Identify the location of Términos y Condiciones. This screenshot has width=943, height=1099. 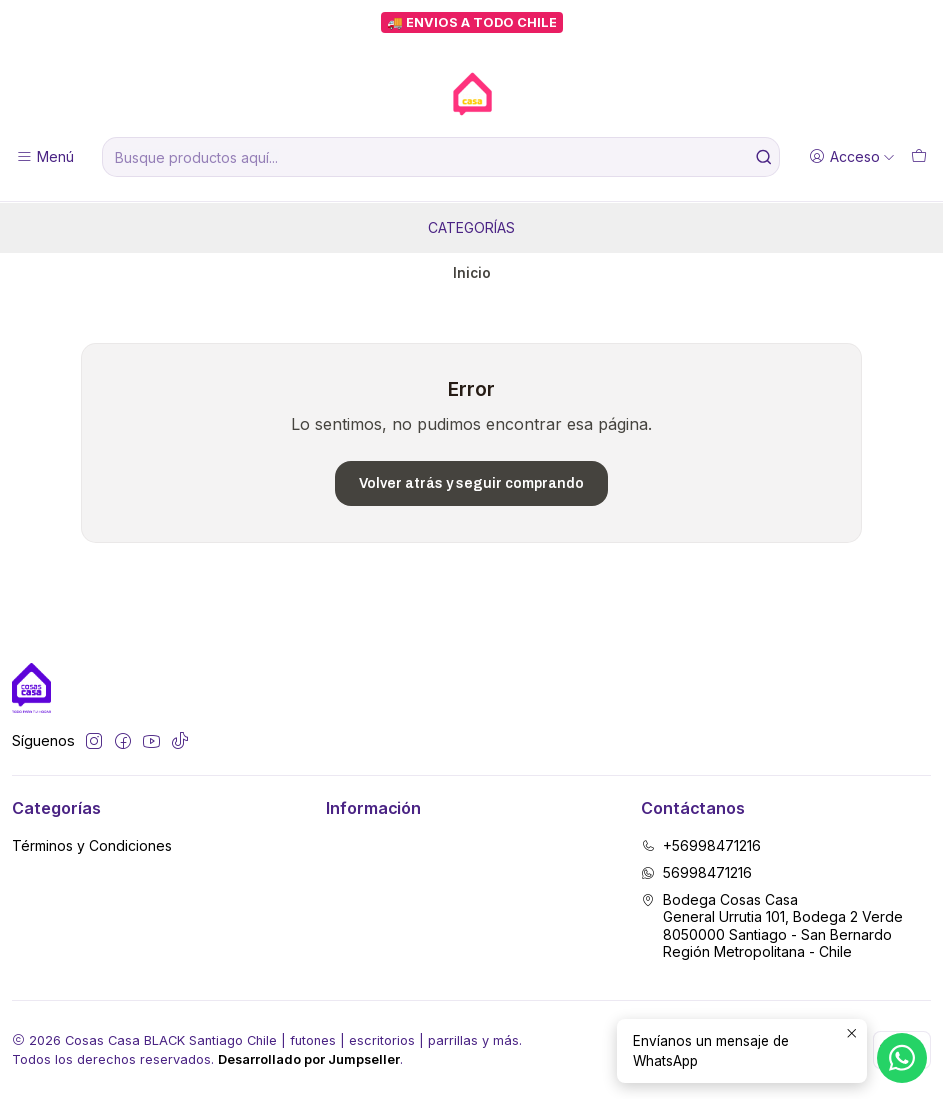
(92, 845).